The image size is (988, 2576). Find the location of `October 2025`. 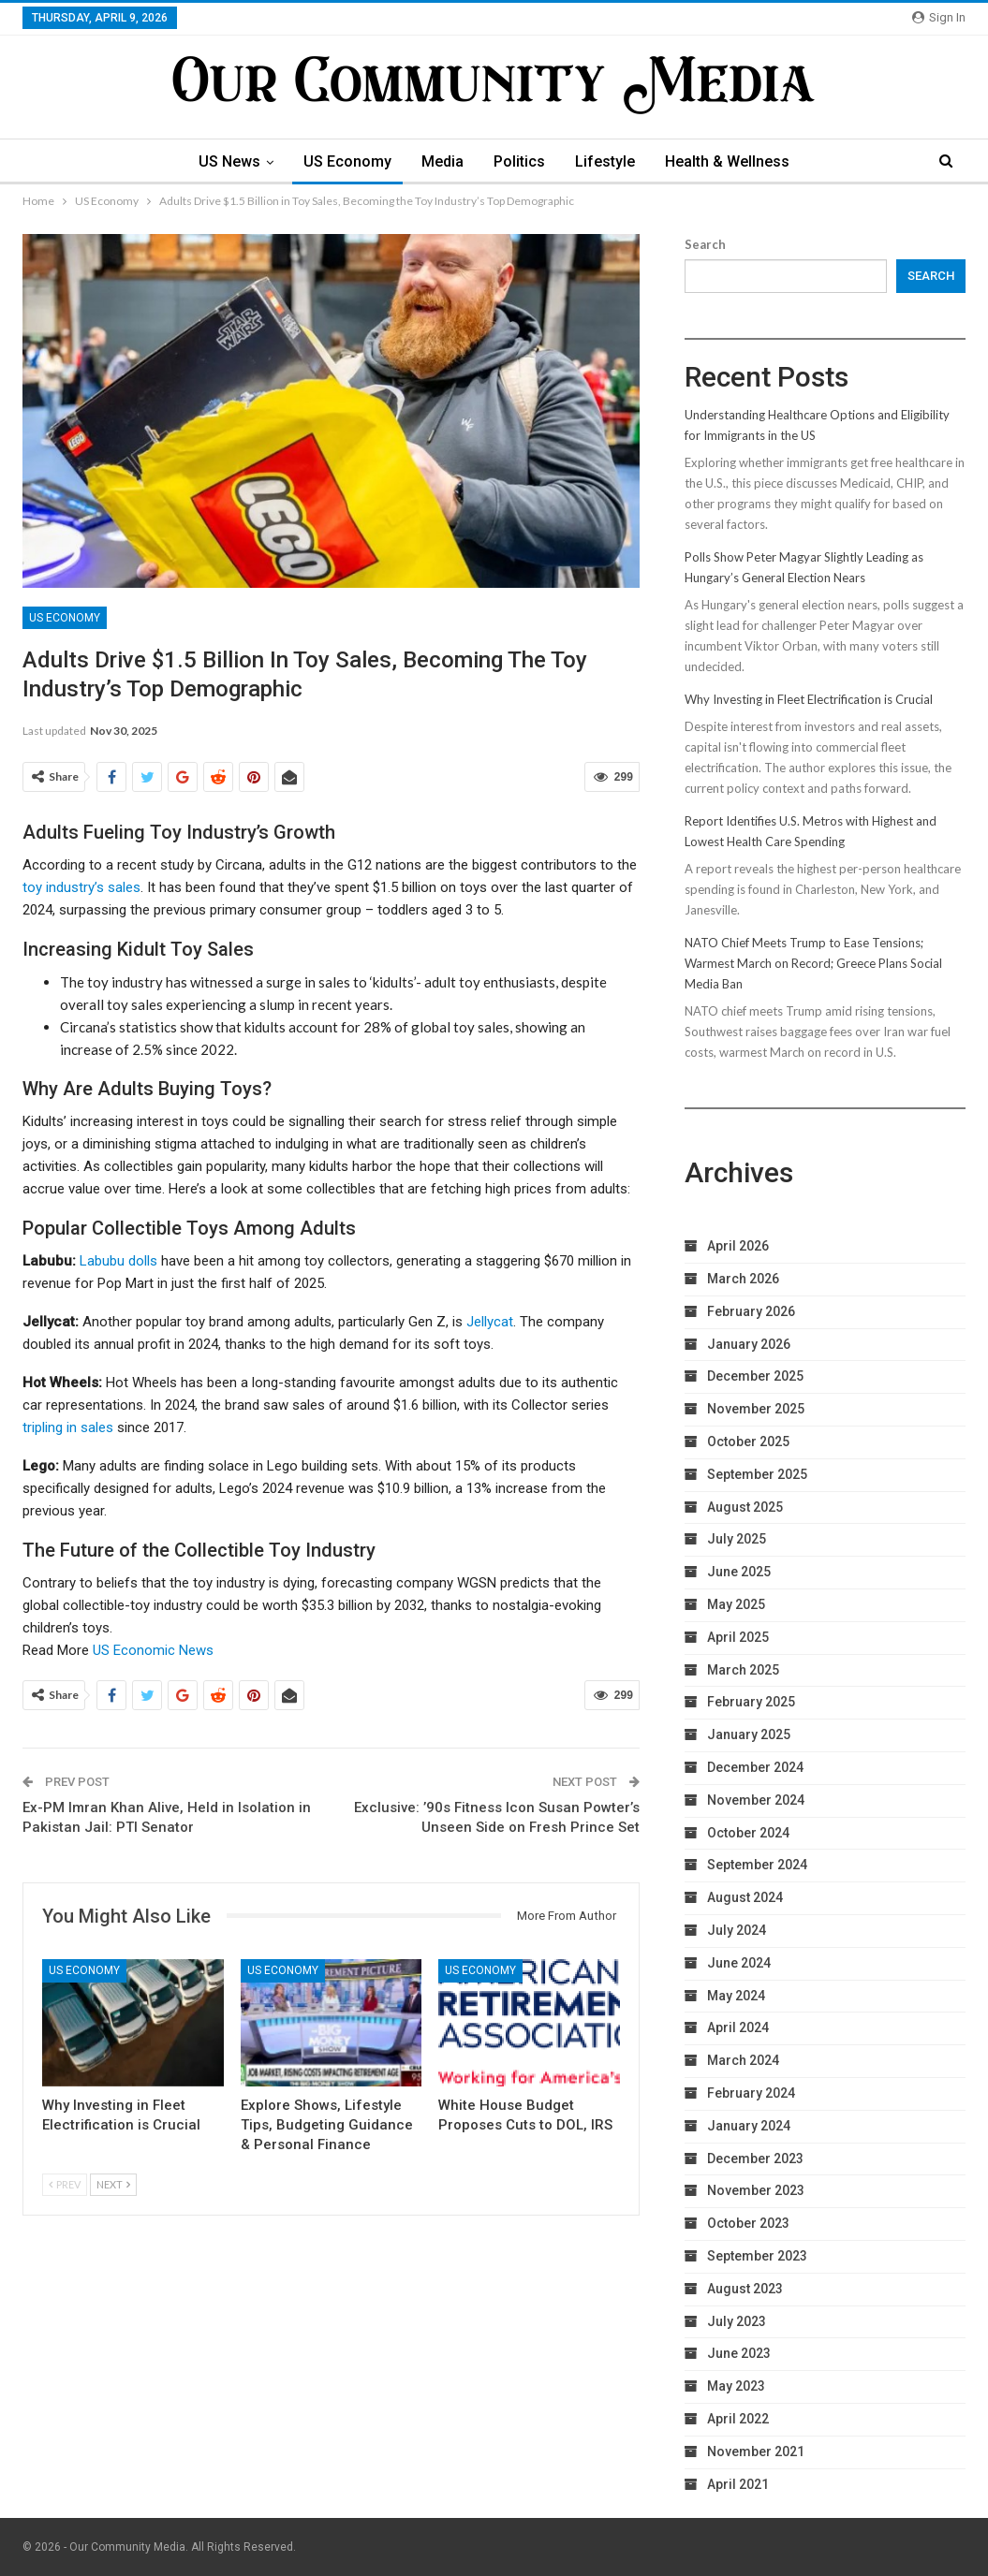

October 2025 is located at coordinates (748, 1441).